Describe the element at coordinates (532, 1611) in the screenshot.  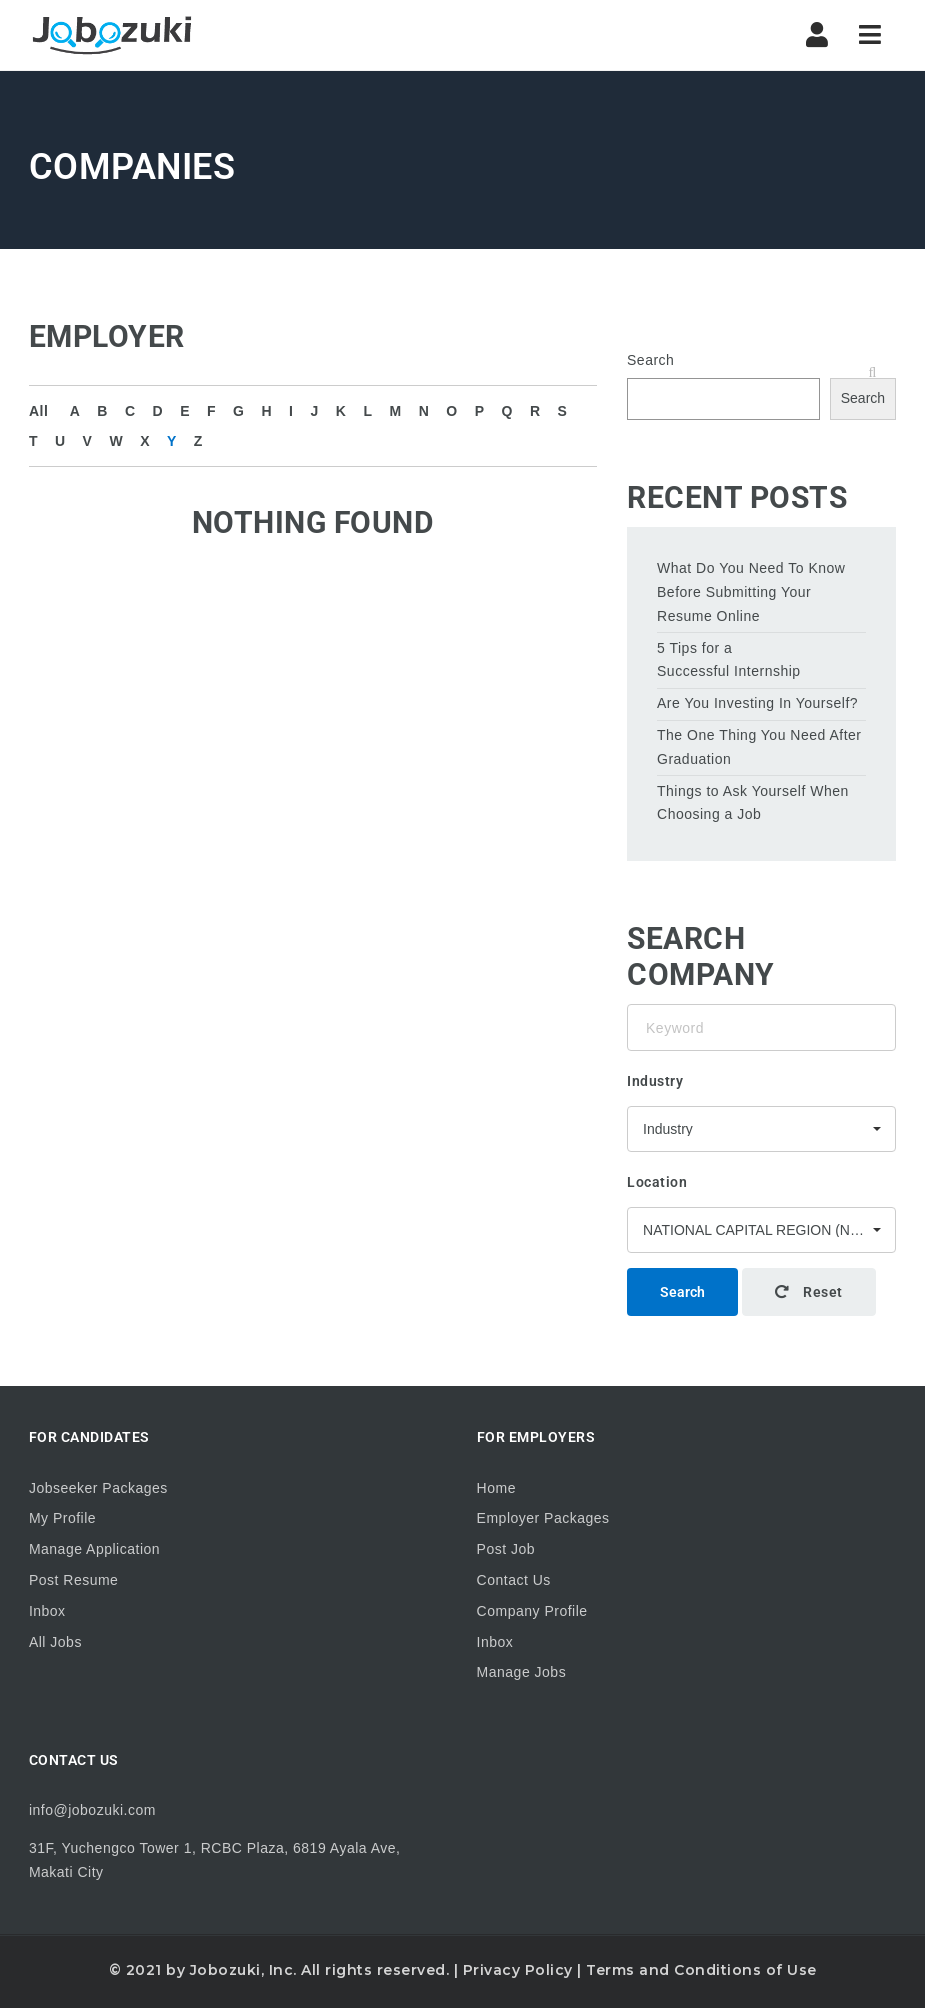
I see `Company Profile` at that location.